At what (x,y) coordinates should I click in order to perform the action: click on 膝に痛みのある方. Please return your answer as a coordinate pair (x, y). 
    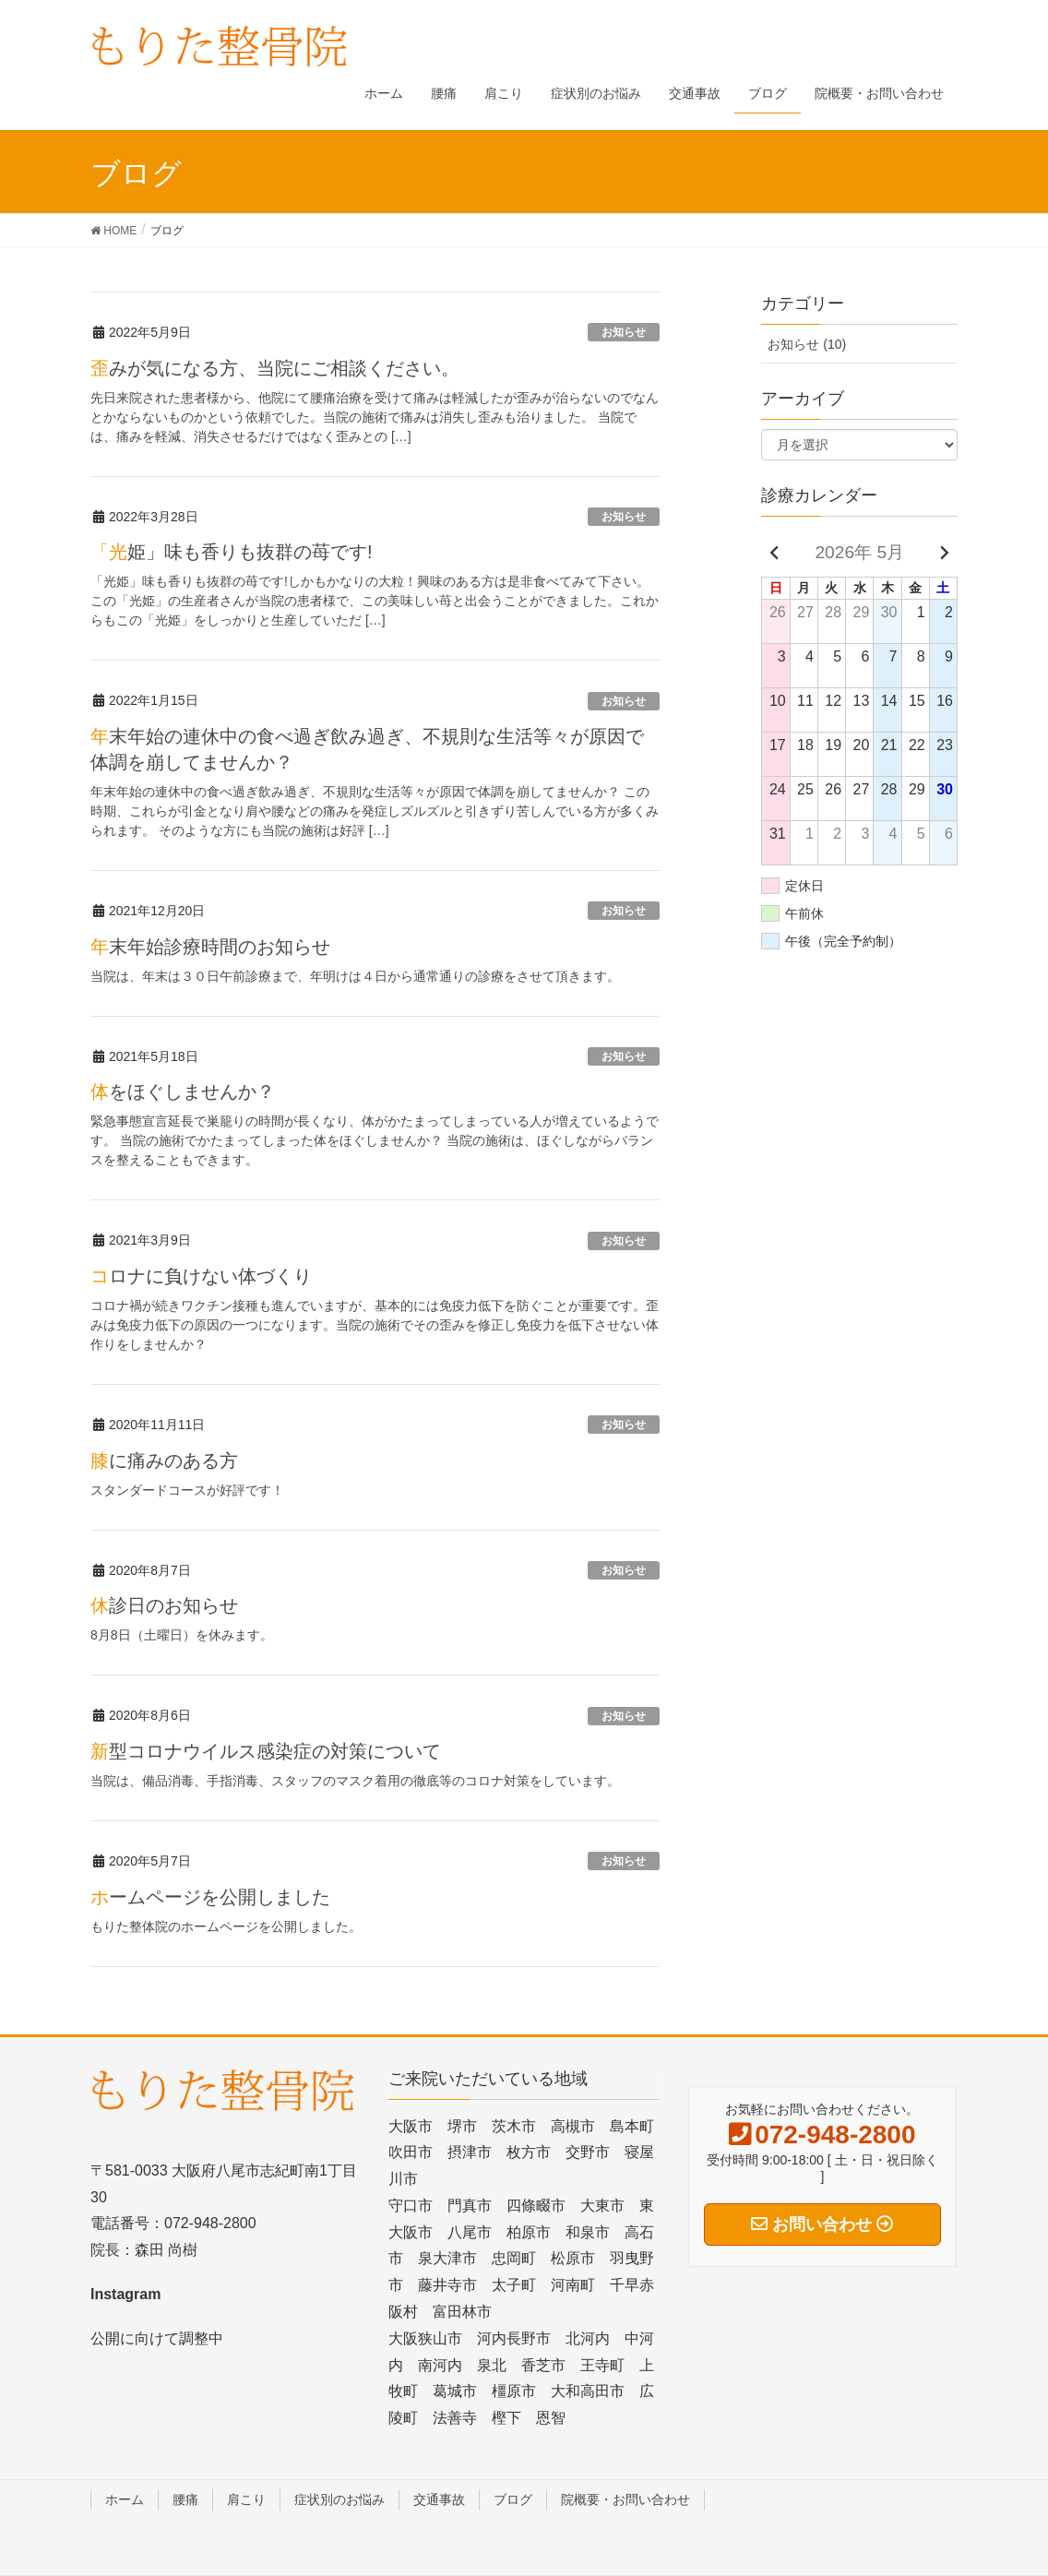
    Looking at the image, I should click on (164, 1460).